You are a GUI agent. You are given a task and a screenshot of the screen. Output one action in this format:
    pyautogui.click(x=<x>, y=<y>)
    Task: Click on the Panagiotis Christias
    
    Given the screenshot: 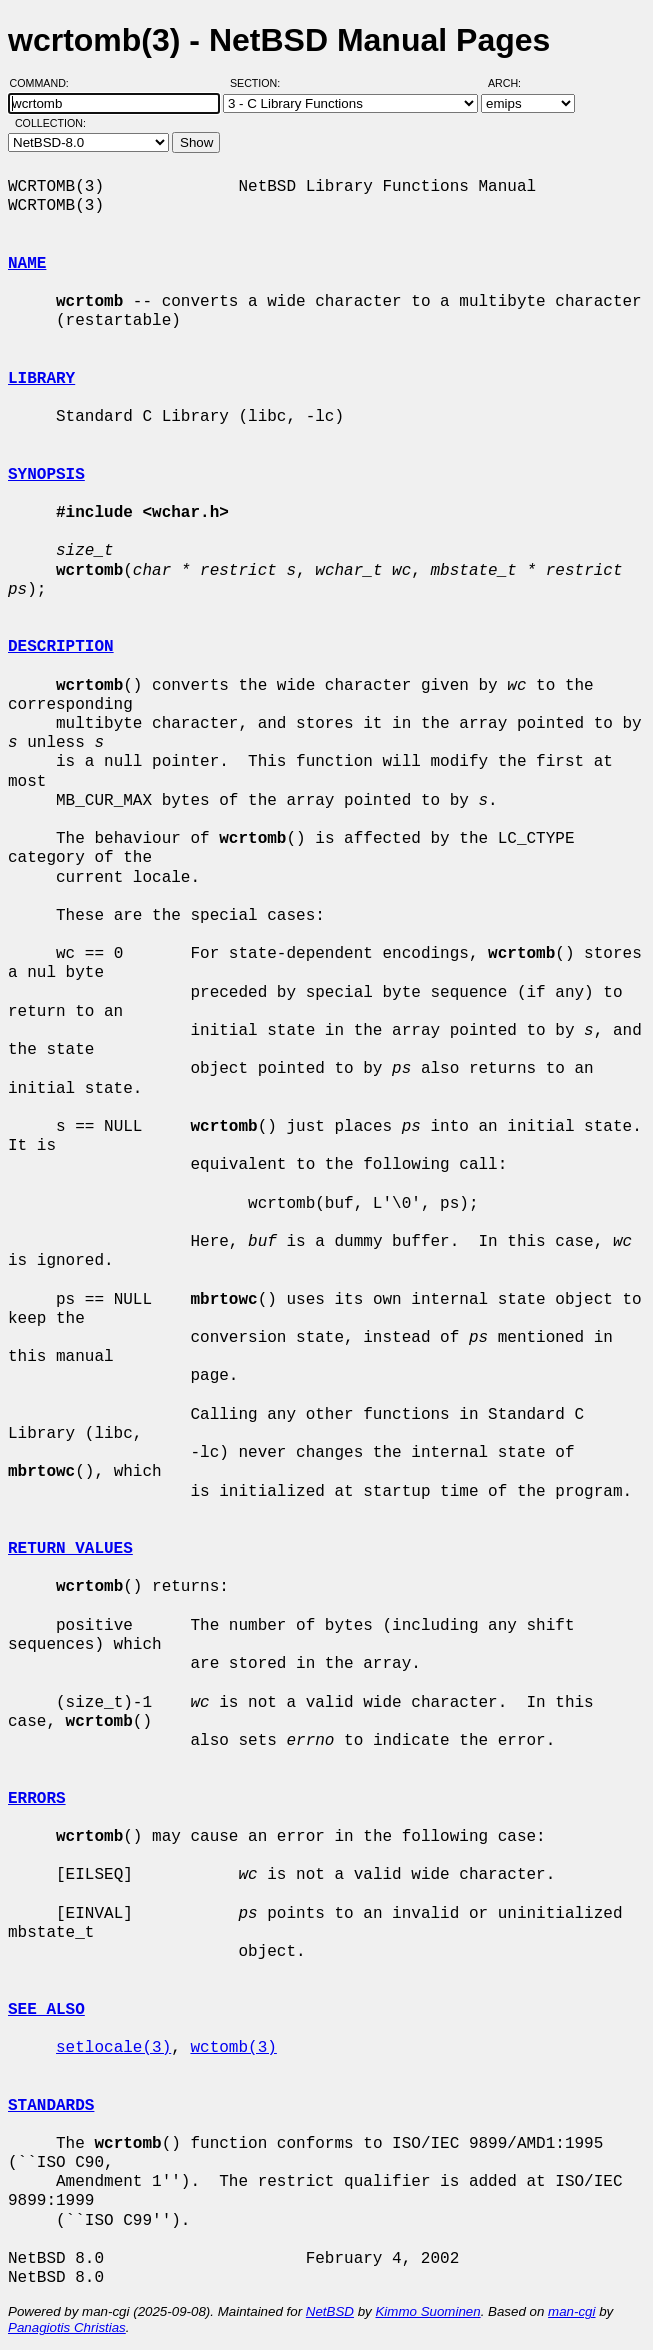 What is the action you would take?
    pyautogui.click(x=67, y=2327)
    